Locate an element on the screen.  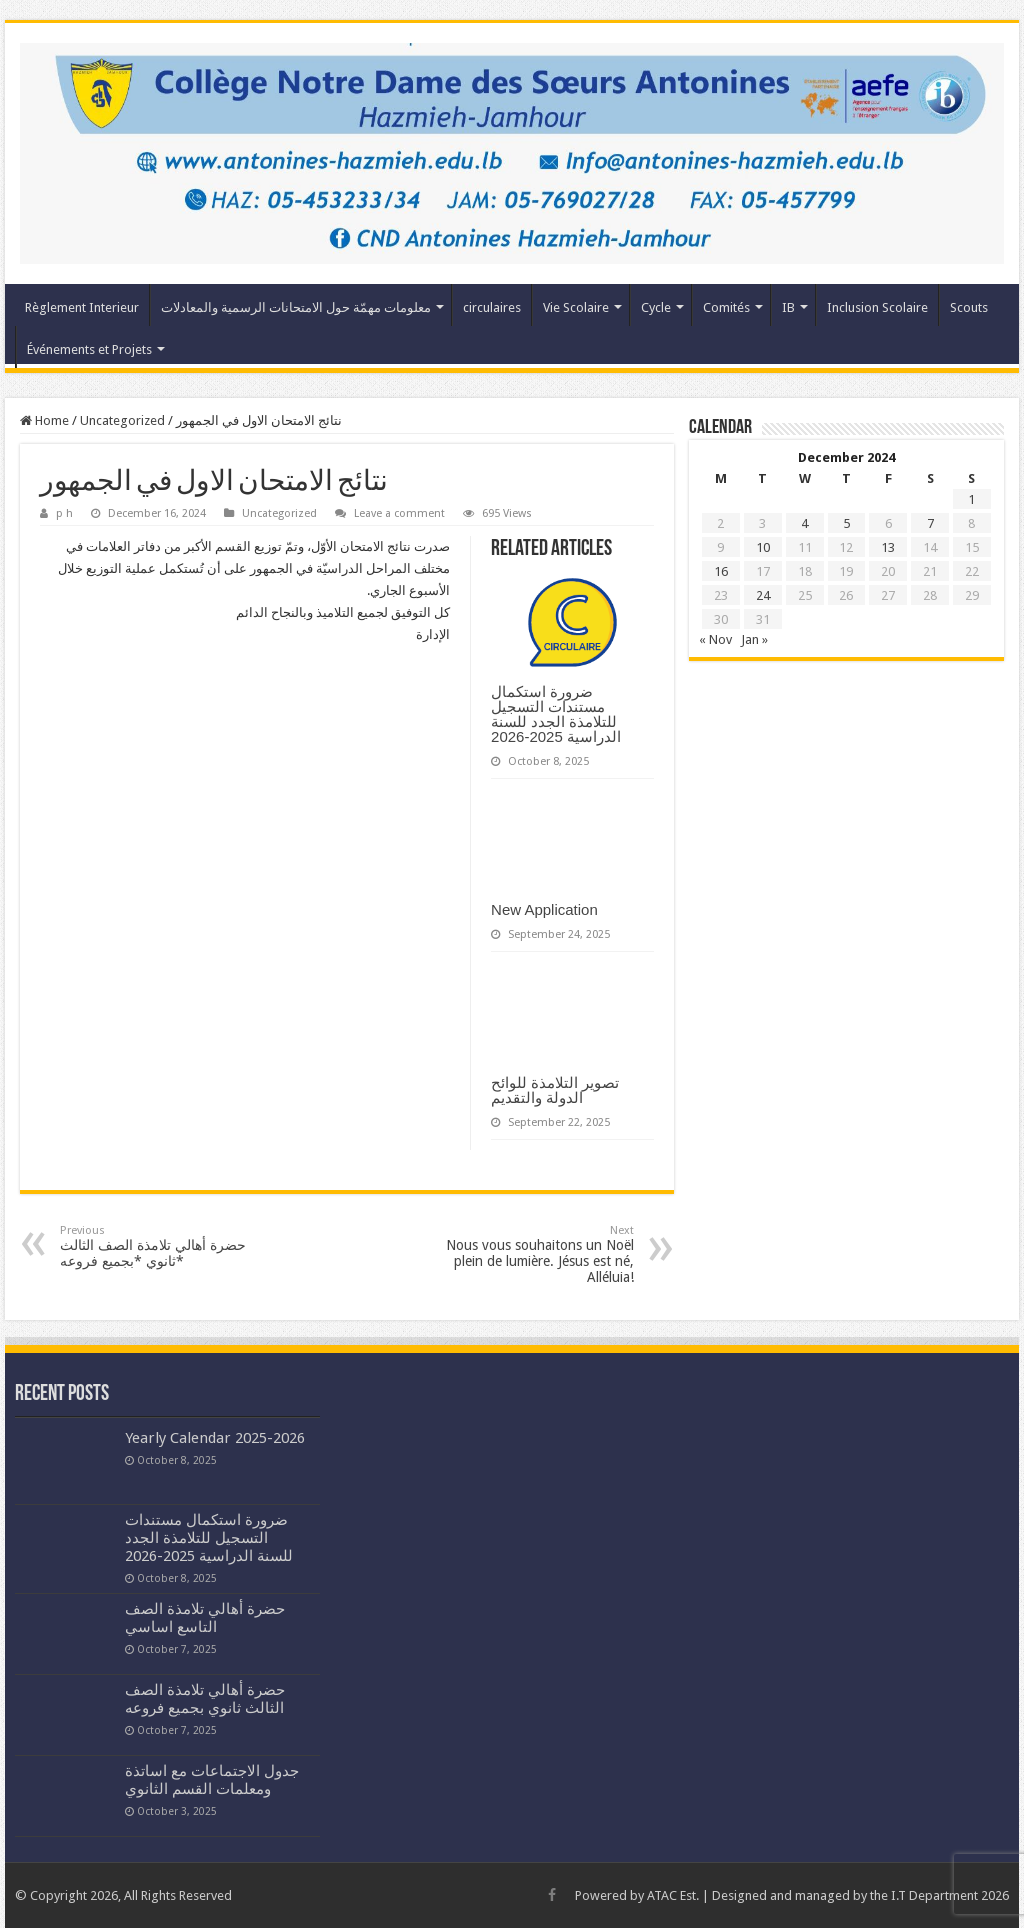
5 [Posts published on December 5, 2024] is located at coordinates (846, 523).